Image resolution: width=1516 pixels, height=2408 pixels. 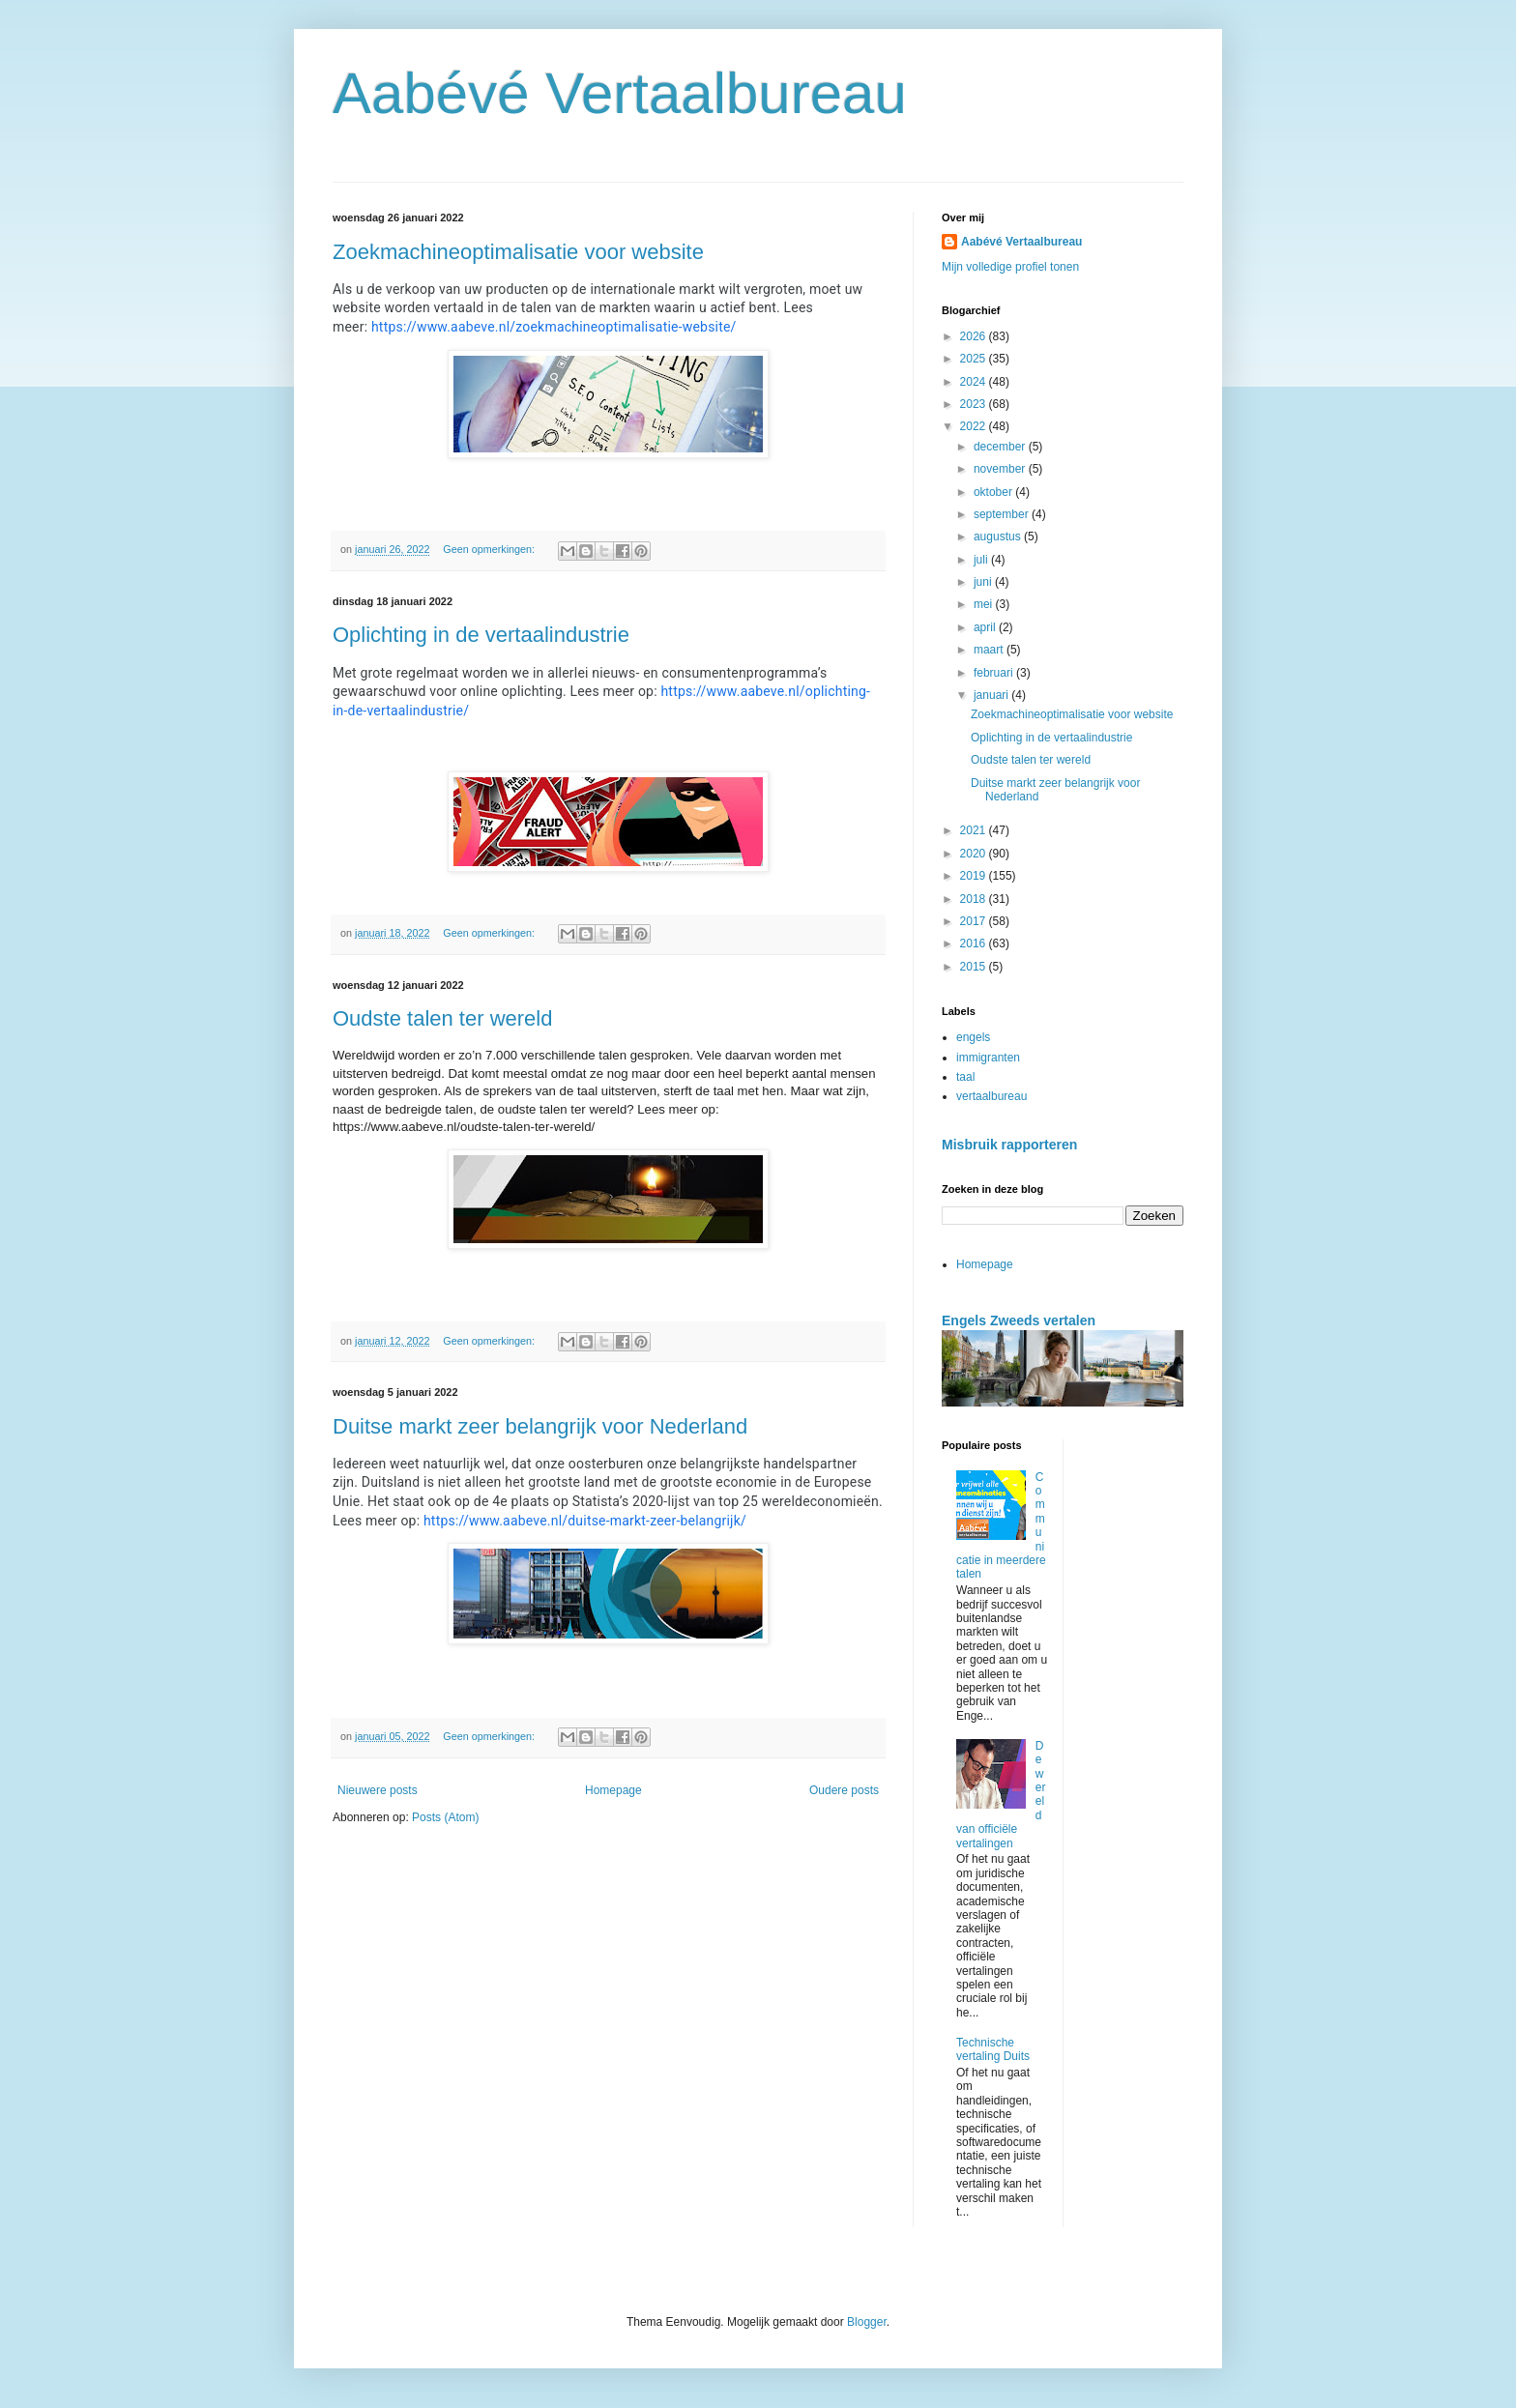 What do you see at coordinates (999, 536) in the screenshot?
I see `augustus` at bounding box center [999, 536].